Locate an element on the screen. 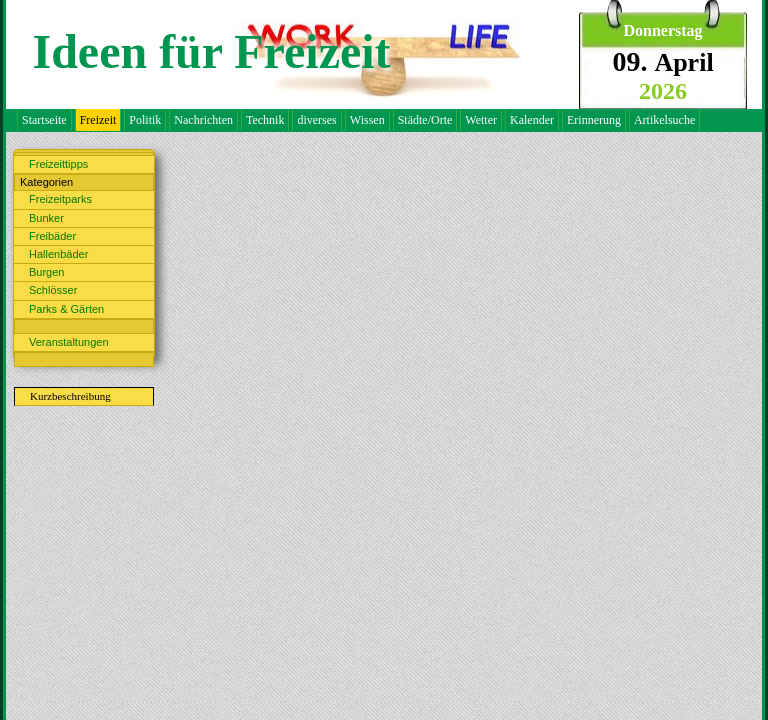 This screenshot has width=768, height=720. Wetter is located at coordinates (481, 120).